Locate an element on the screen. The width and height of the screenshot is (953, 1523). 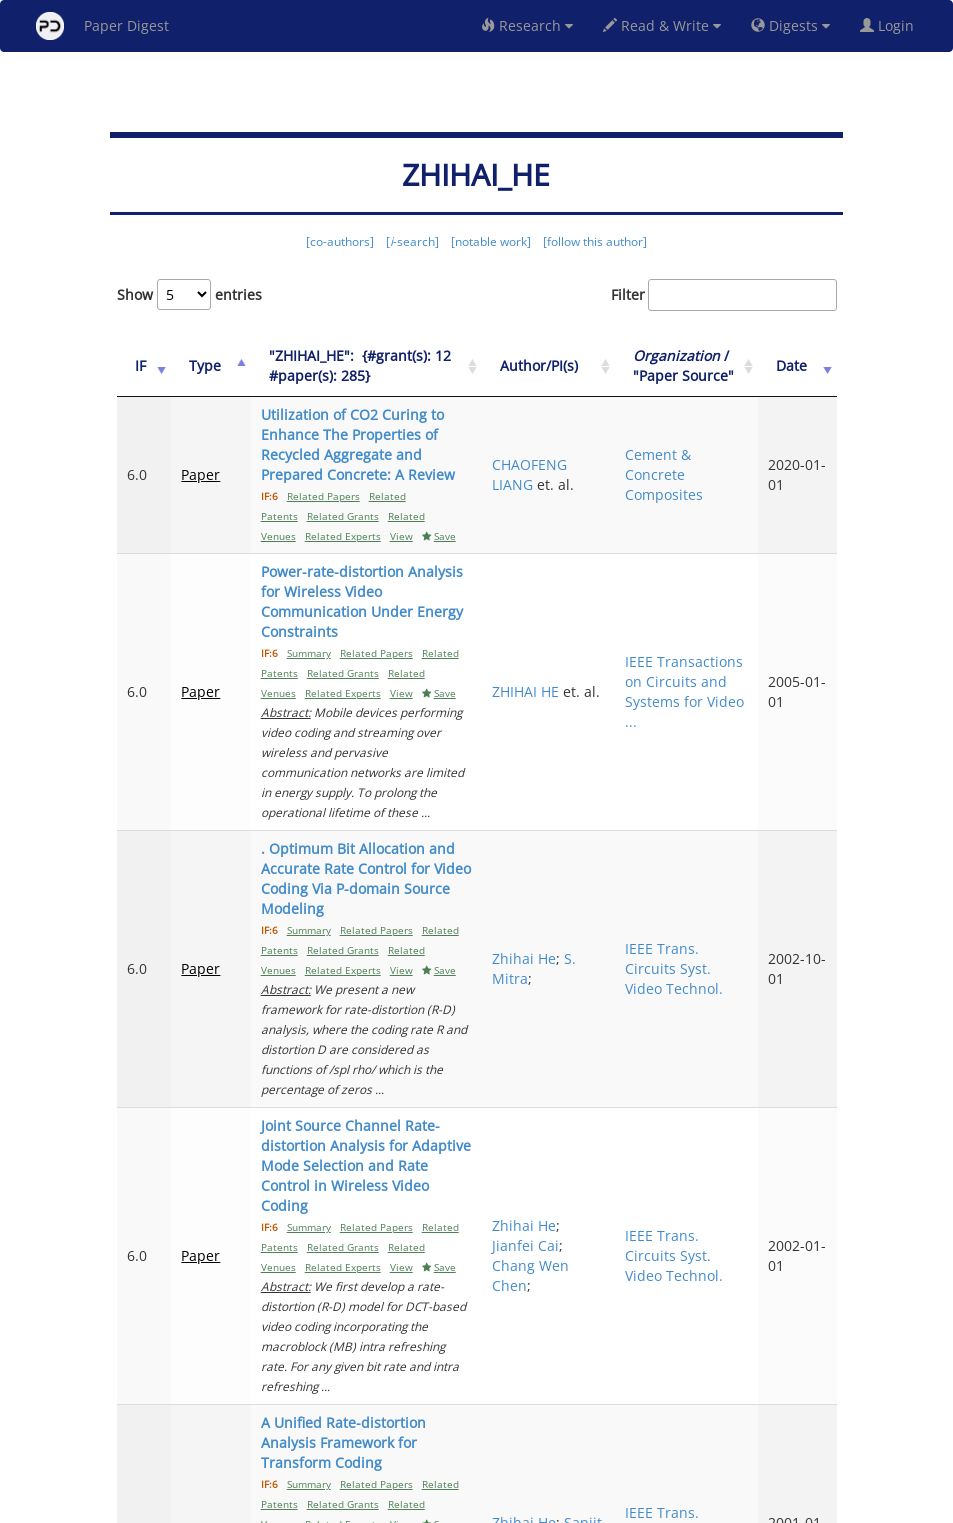
Zhihai He is located at coordinates (575, 868).